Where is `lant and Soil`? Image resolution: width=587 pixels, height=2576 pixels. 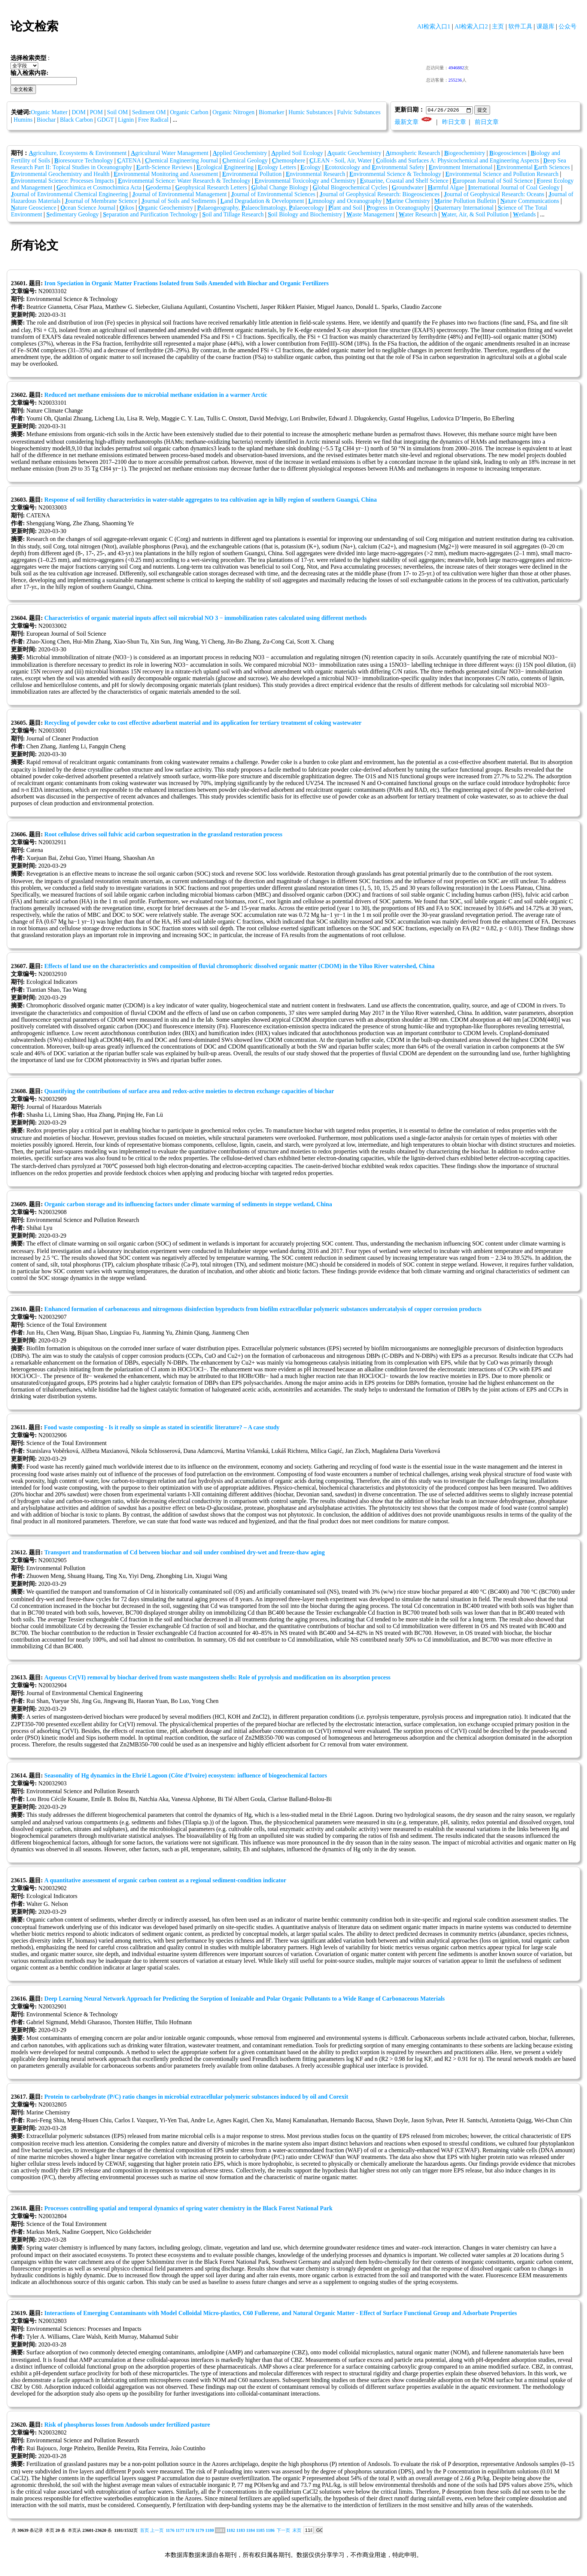 lant and Soil is located at coordinates (345, 208).